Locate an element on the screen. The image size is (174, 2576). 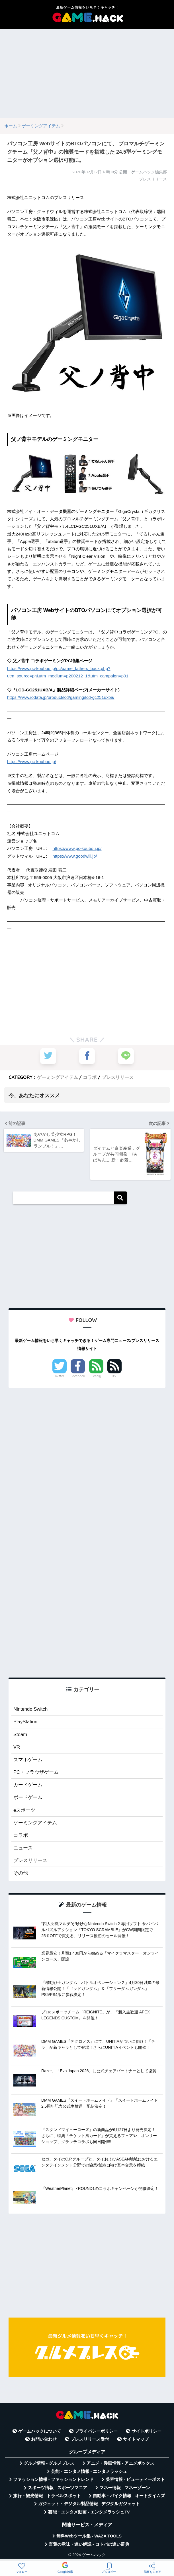
アニメ・漫画情報 - アニメボックス is located at coordinates (120, 2463).